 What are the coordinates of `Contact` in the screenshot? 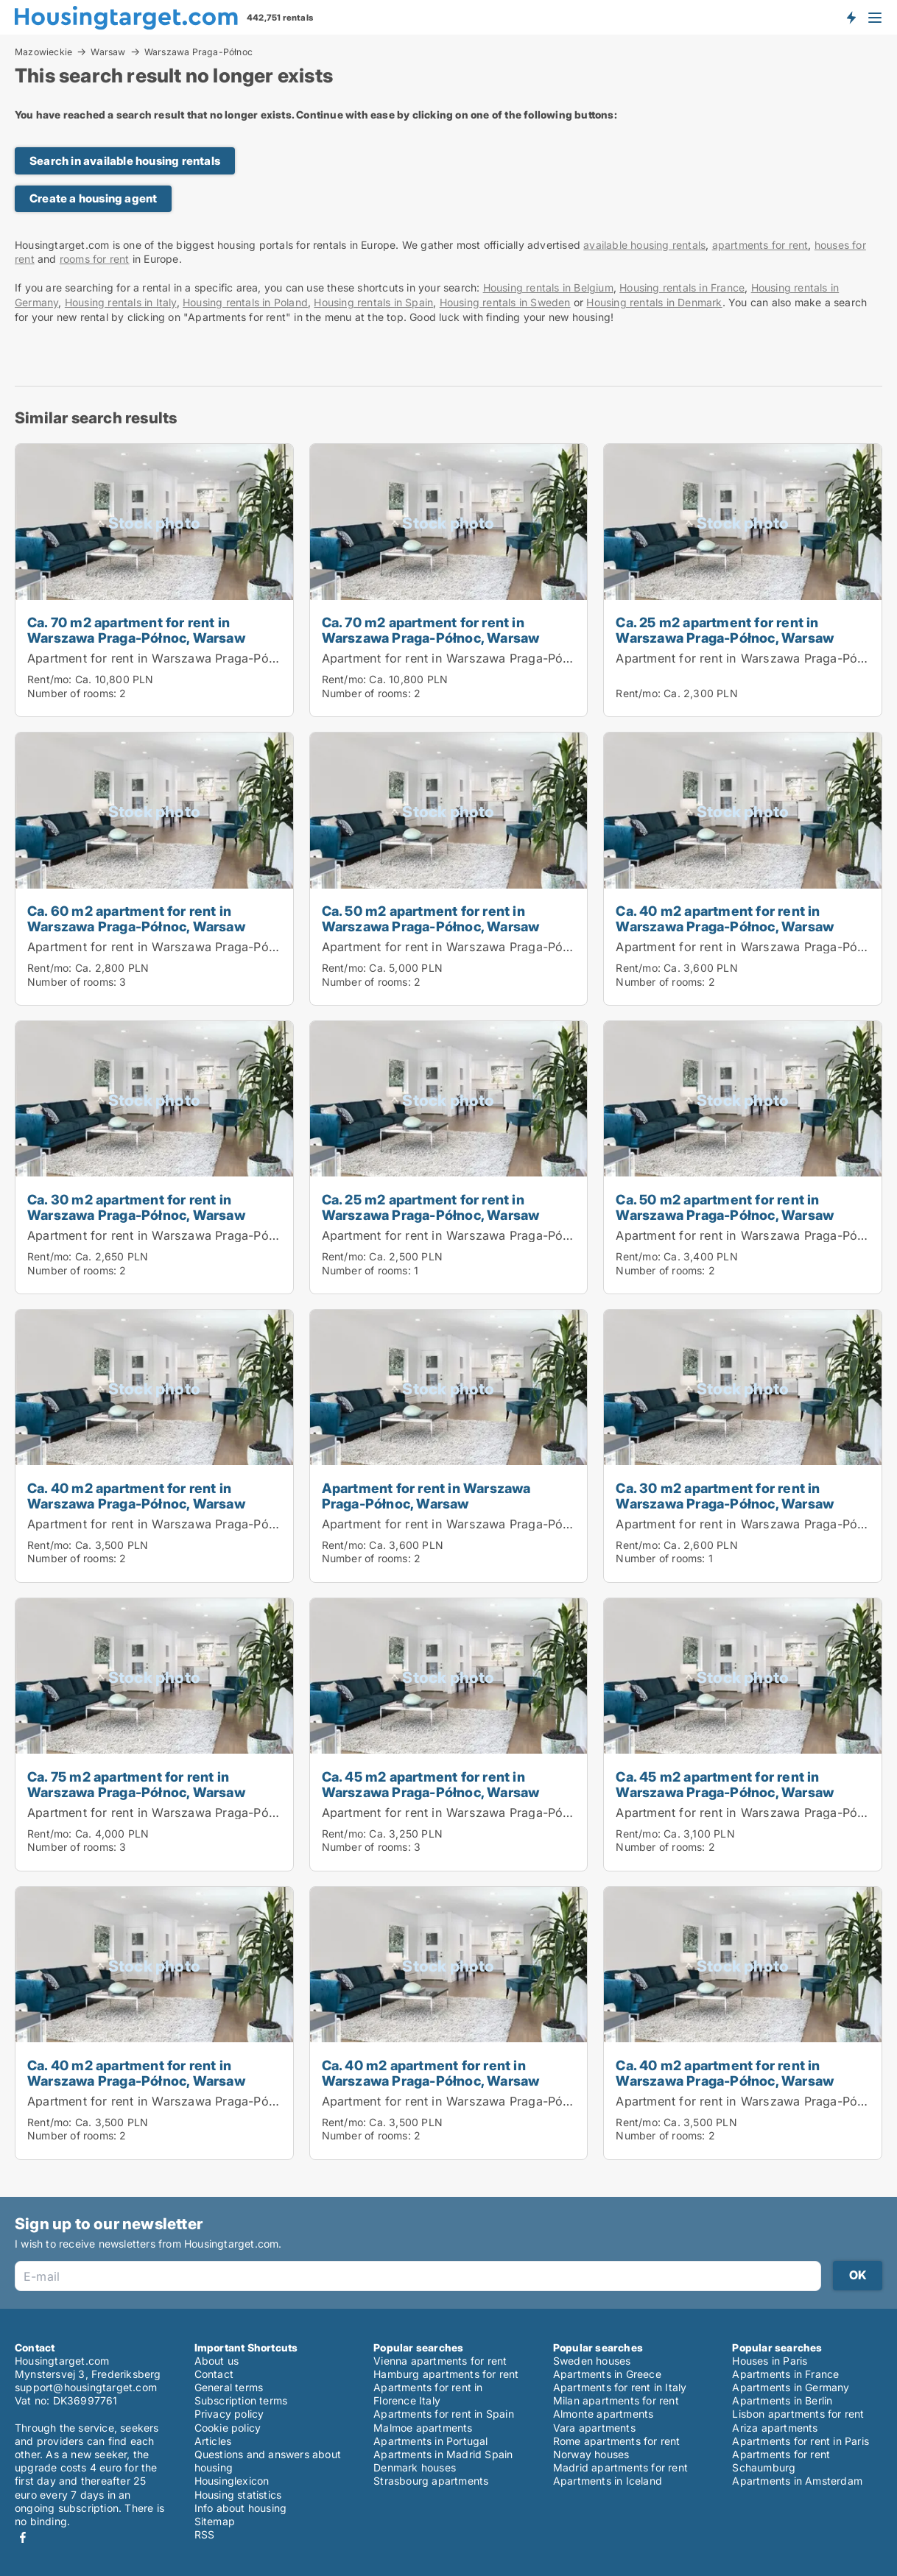 It's located at (213, 2374).